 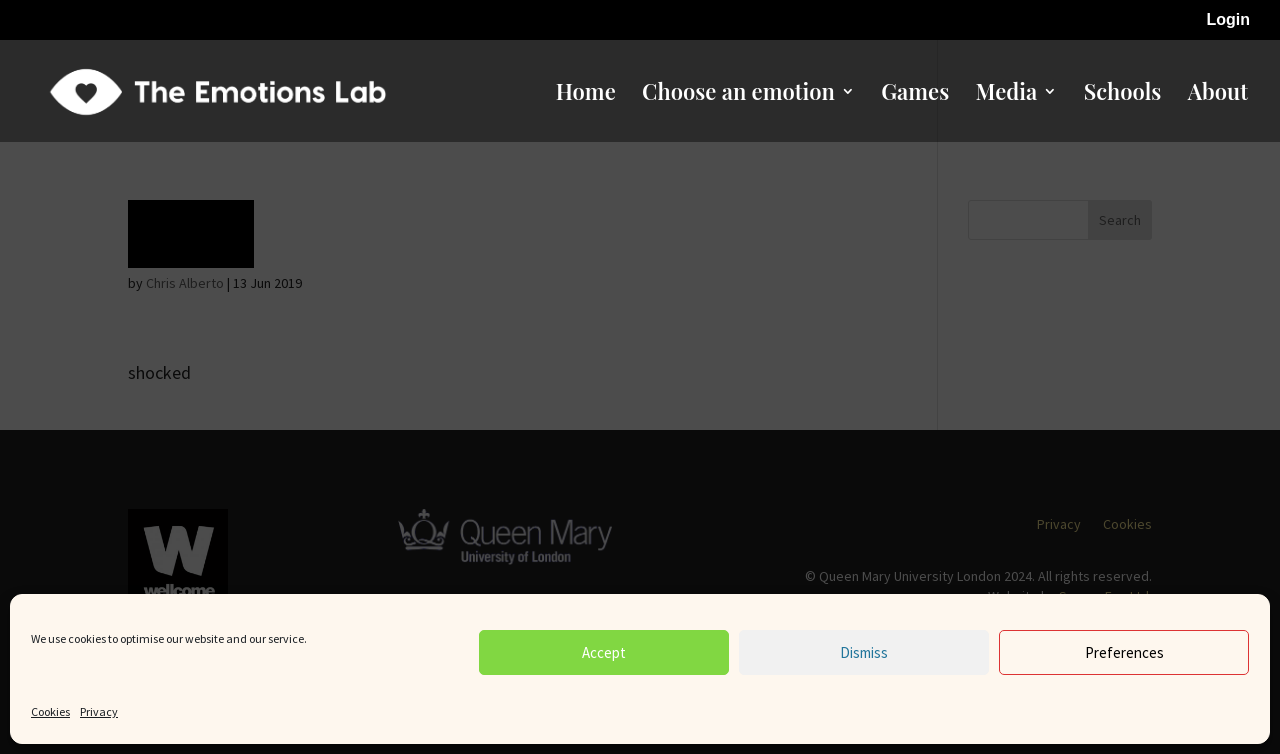 What do you see at coordinates (1228, 20) in the screenshot?
I see `Login` at bounding box center [1228, 20].